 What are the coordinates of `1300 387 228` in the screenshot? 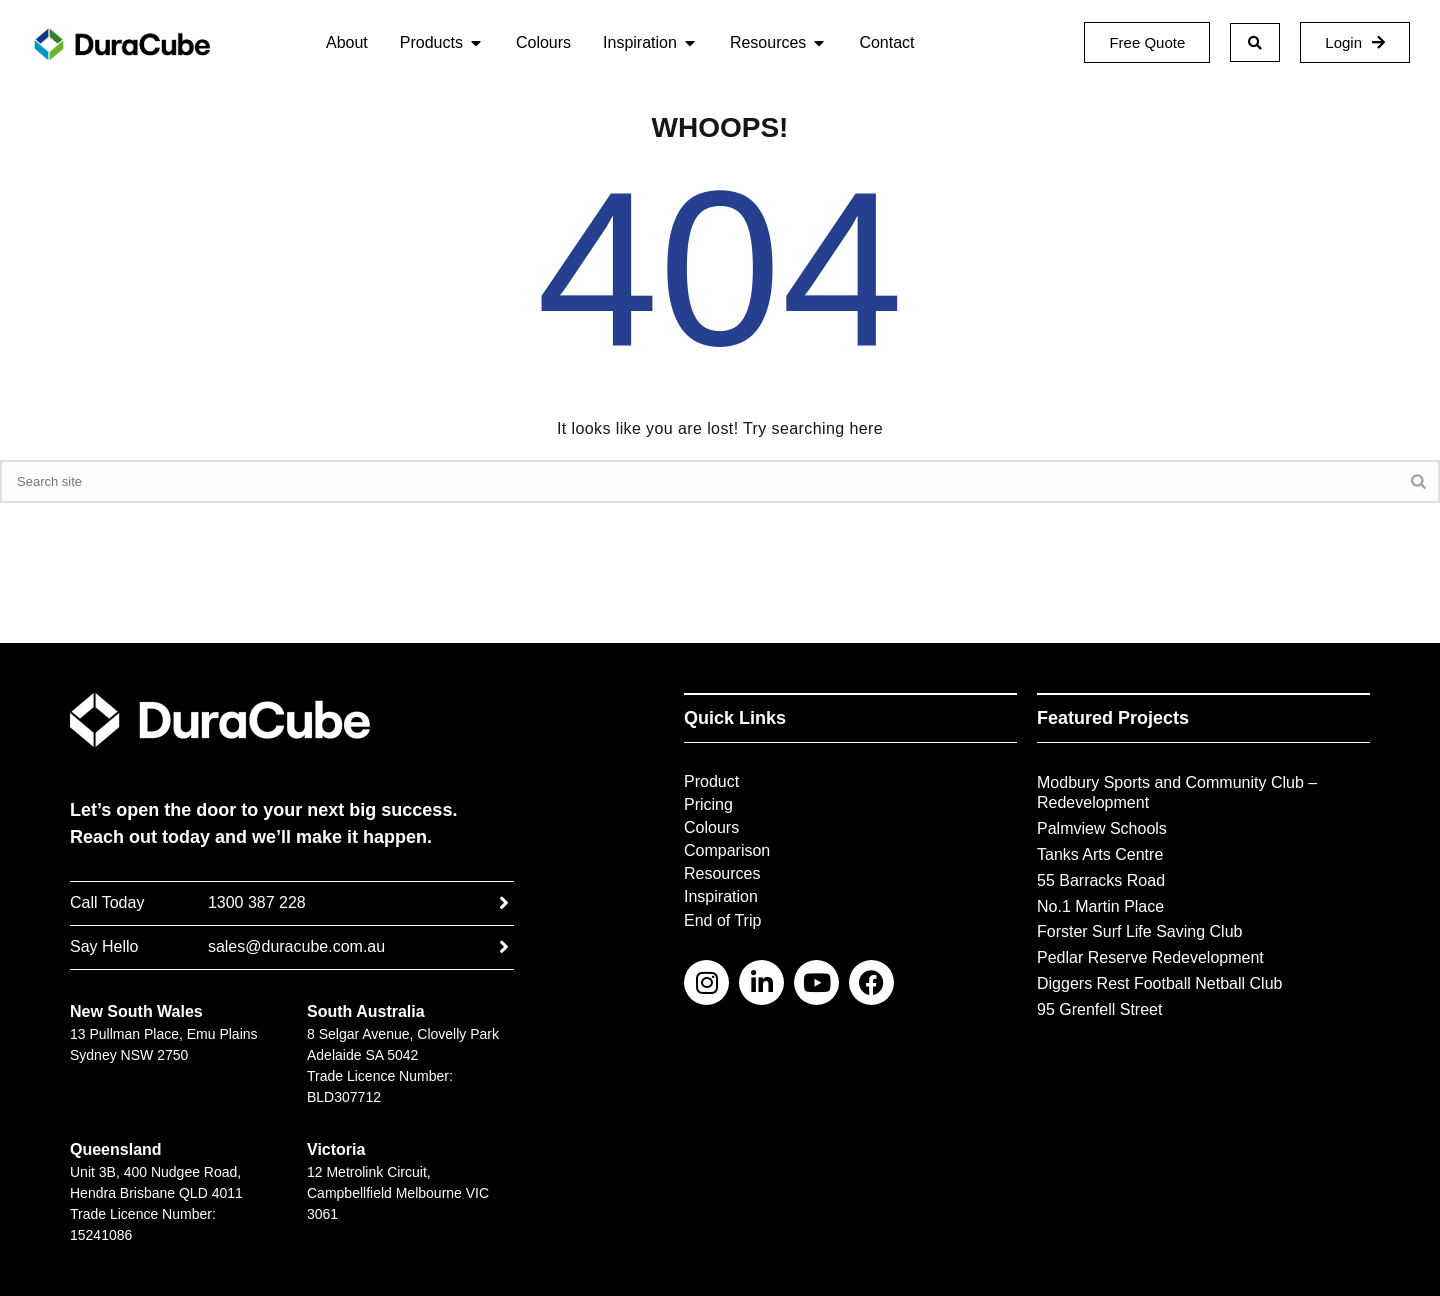 It's located at (257, 902).